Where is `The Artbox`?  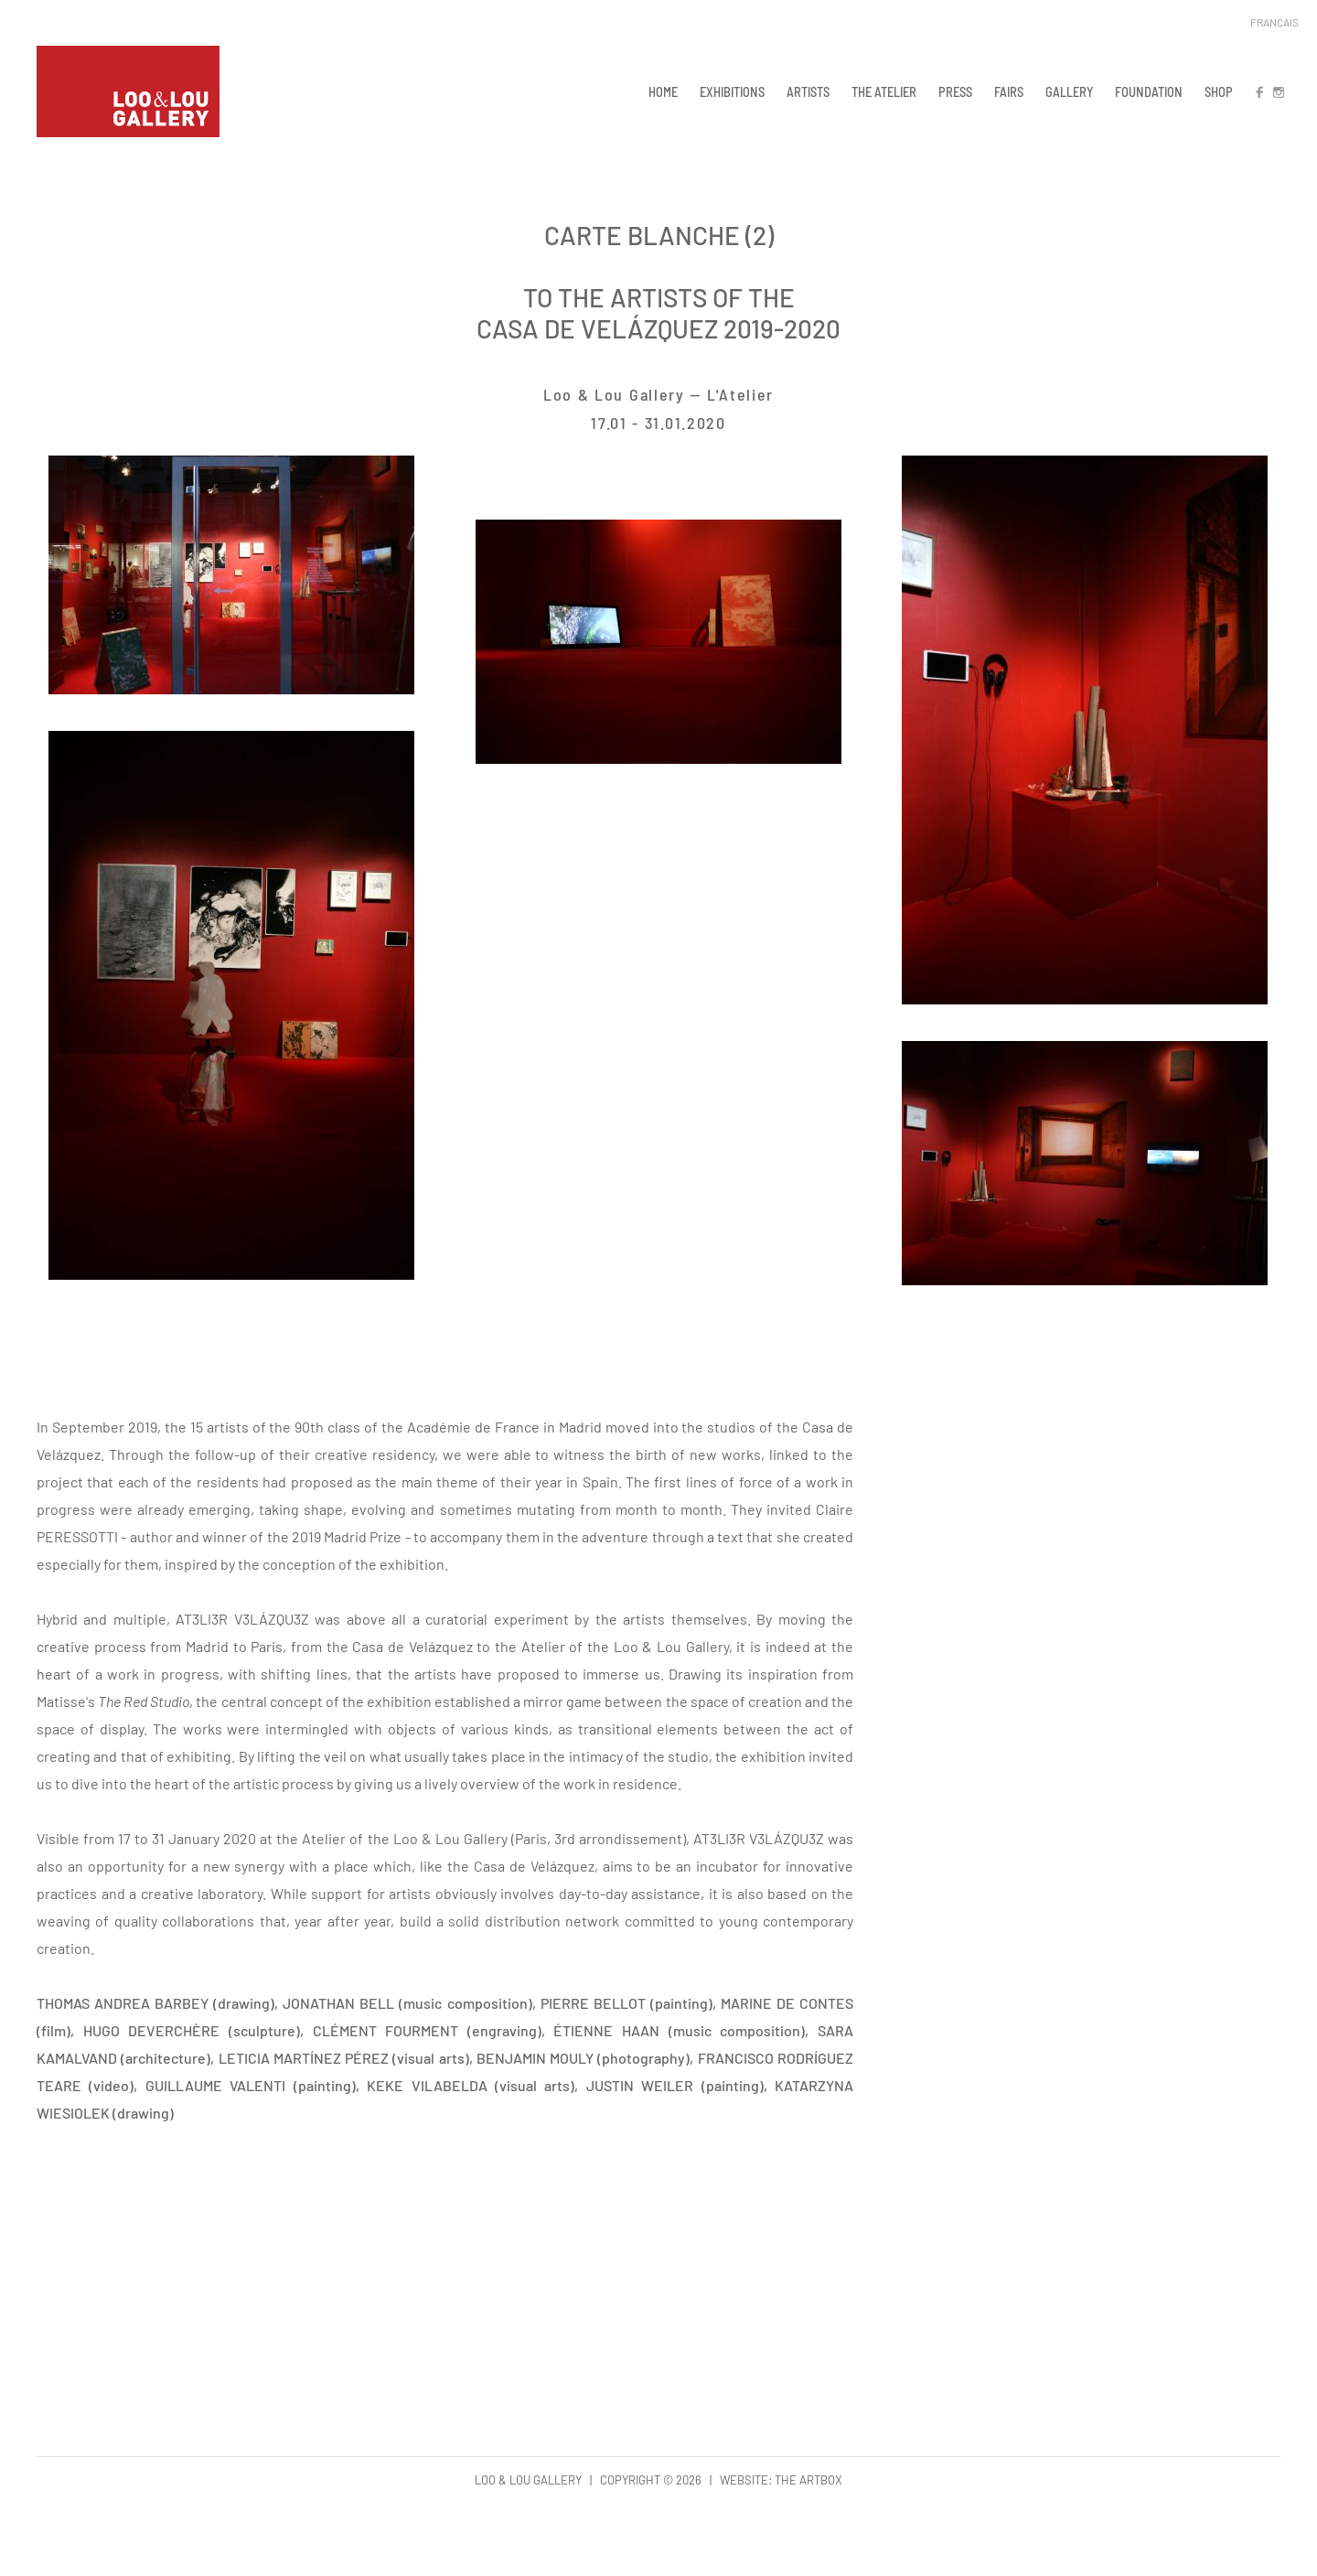 The Artbox is located at coordinates (808, 2480).